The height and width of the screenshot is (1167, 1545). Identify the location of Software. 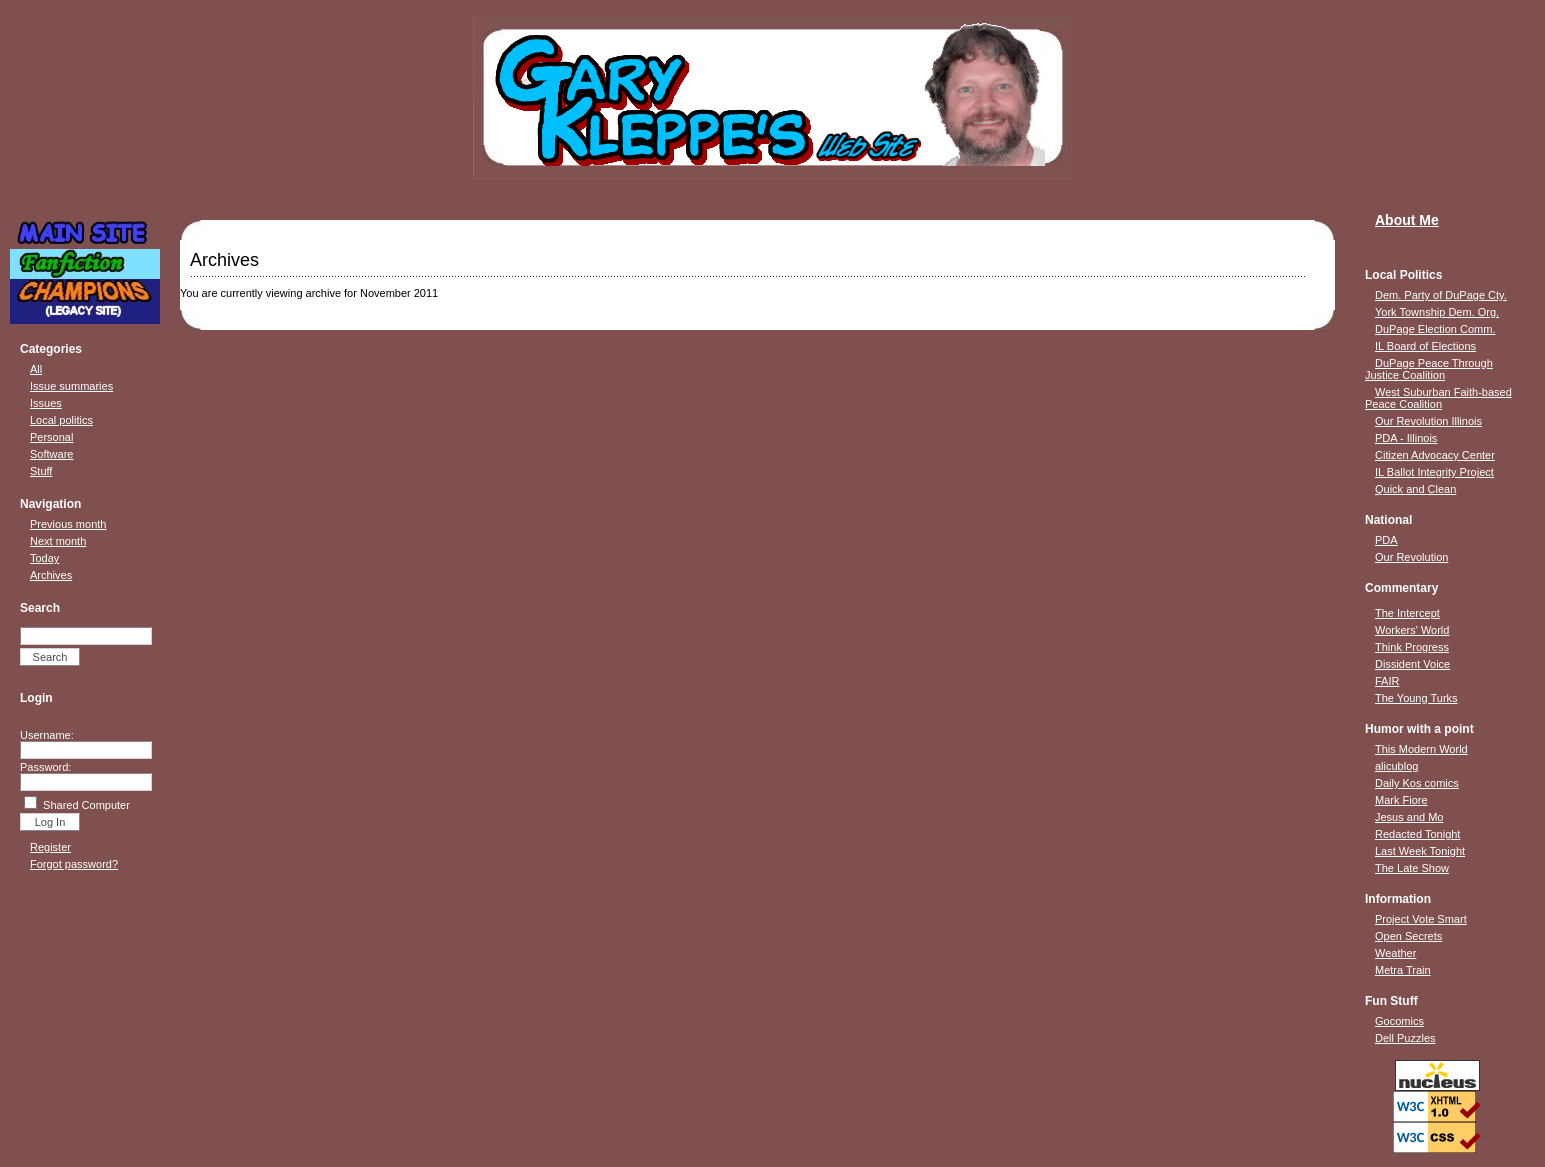
(51, 454).